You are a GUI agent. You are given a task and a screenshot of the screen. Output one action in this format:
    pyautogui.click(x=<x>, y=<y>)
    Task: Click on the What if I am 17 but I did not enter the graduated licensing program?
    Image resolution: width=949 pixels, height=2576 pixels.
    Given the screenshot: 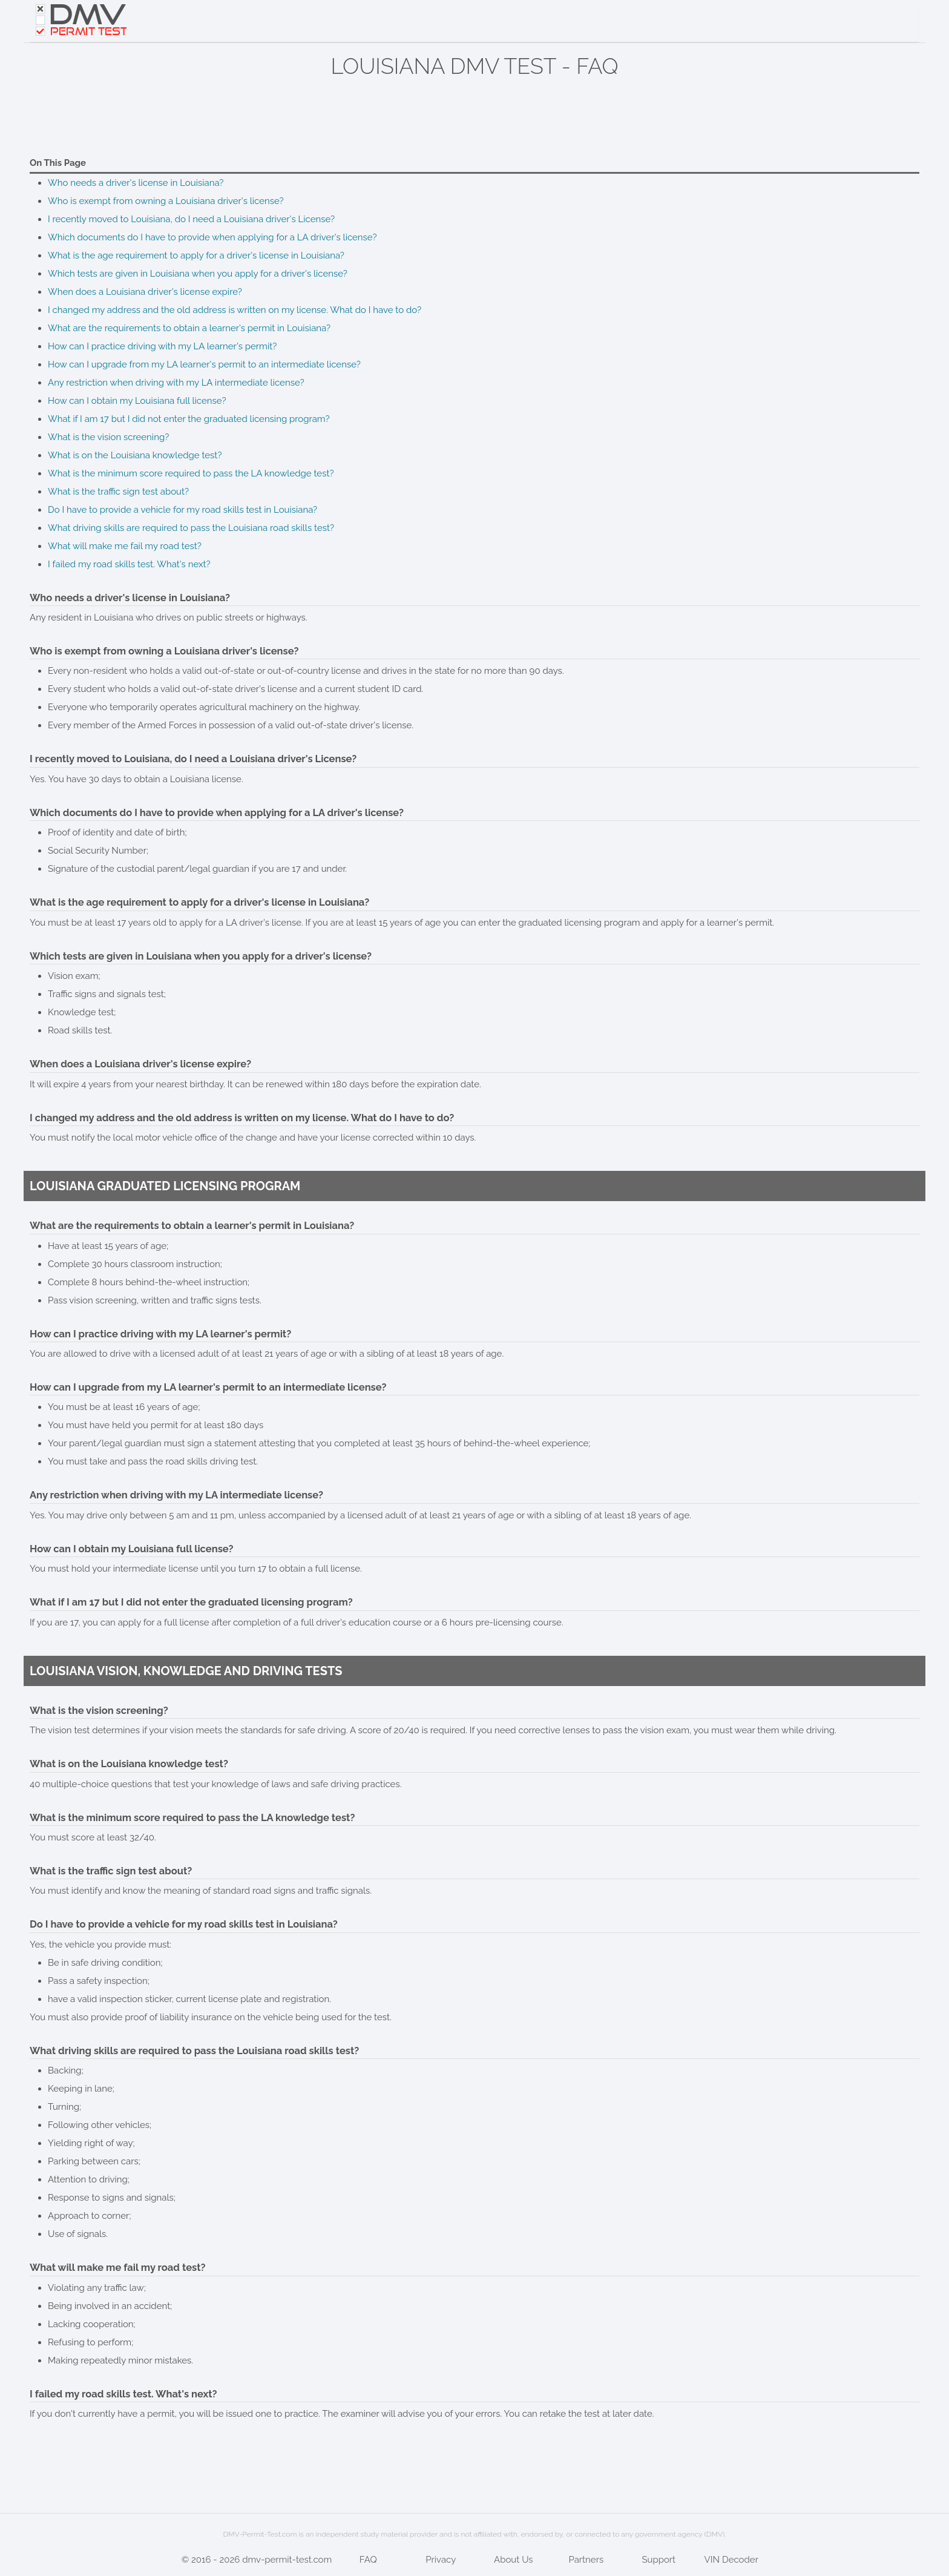 What is the action you would take?
    pyautogui.click(x=189, y=418)
    